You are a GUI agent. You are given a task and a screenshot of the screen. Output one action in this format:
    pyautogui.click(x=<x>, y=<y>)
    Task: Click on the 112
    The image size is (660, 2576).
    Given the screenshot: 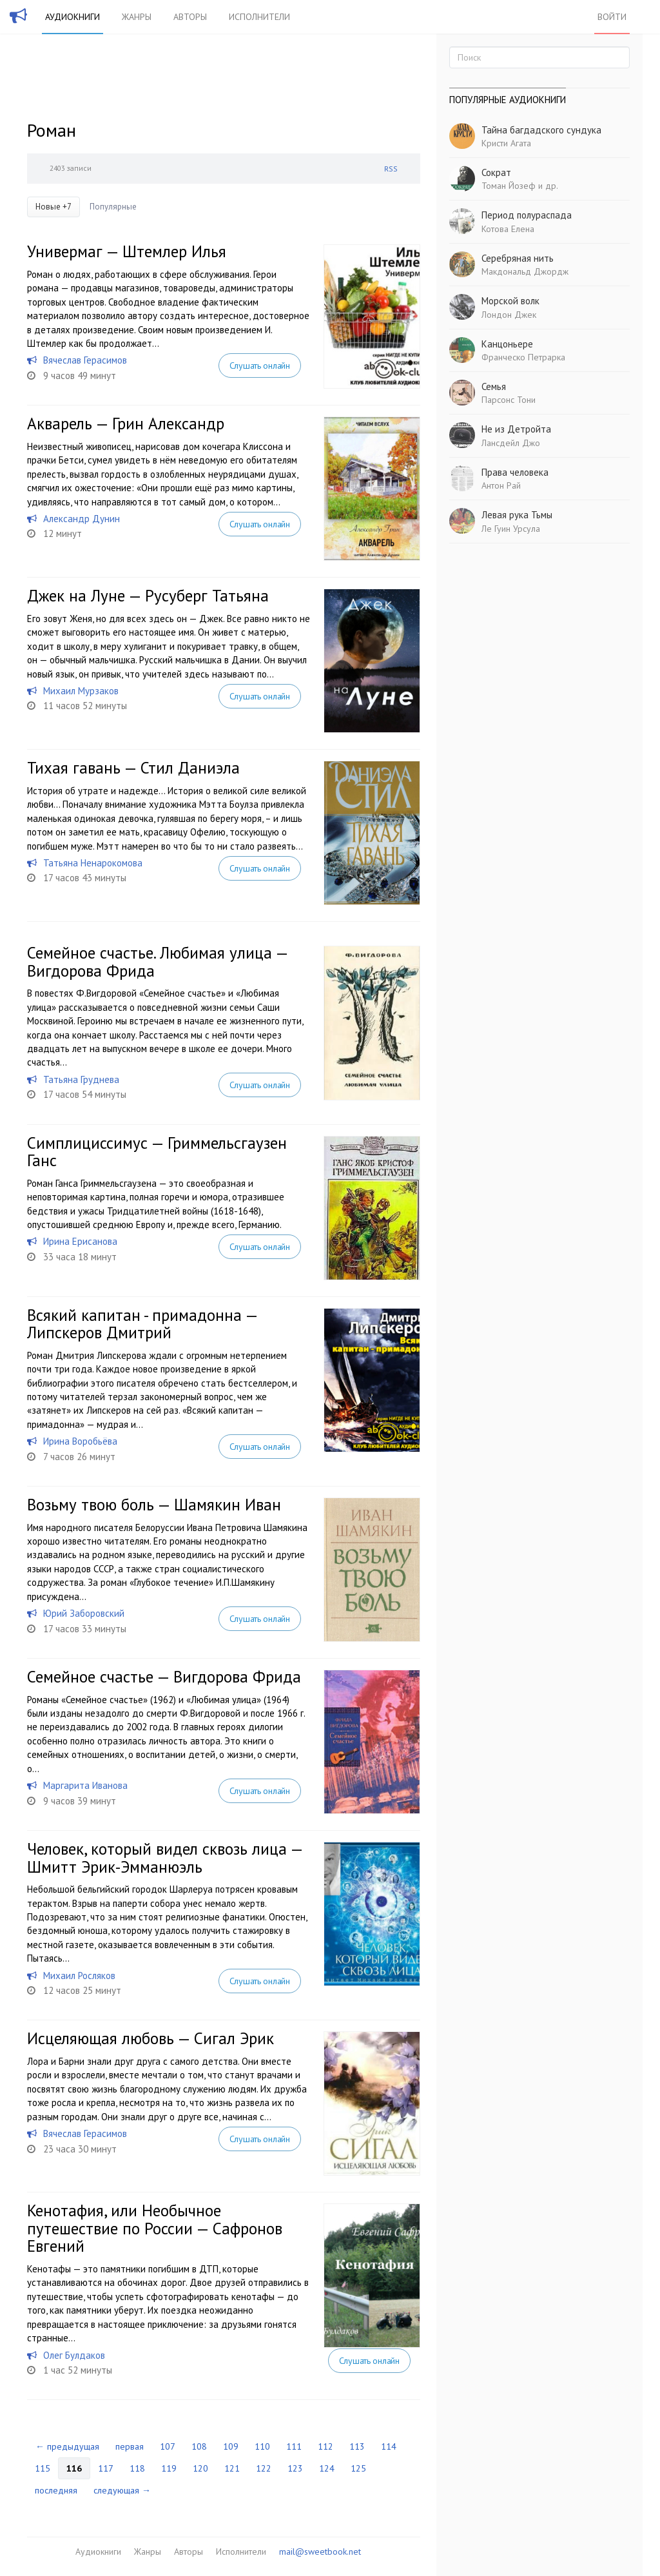 What is the action you would take?
    pyautogui.click(x=325, y=2446)
    